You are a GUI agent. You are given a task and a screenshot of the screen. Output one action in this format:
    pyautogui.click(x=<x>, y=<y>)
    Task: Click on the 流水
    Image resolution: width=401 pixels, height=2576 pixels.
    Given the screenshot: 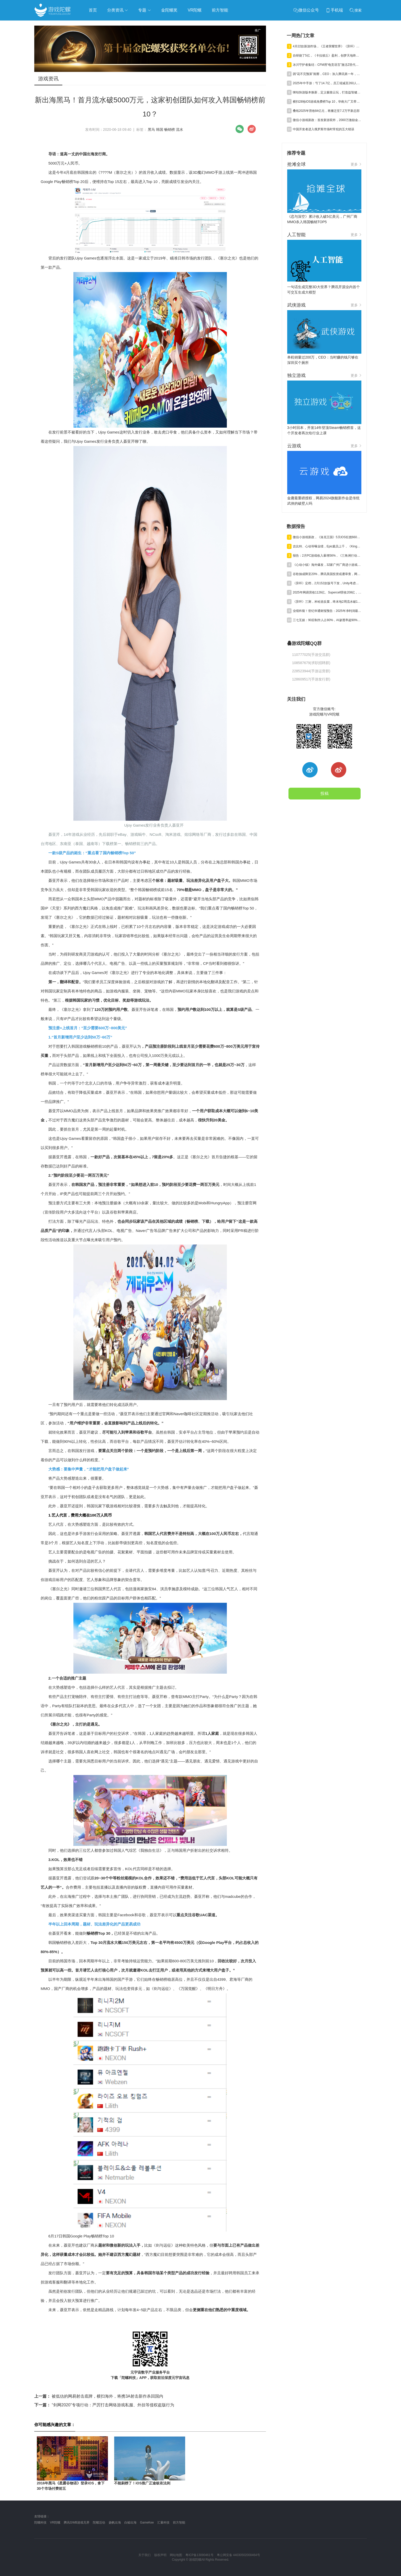 What is the action you would take?
    pyautogui.click(x=179, y=129)
    